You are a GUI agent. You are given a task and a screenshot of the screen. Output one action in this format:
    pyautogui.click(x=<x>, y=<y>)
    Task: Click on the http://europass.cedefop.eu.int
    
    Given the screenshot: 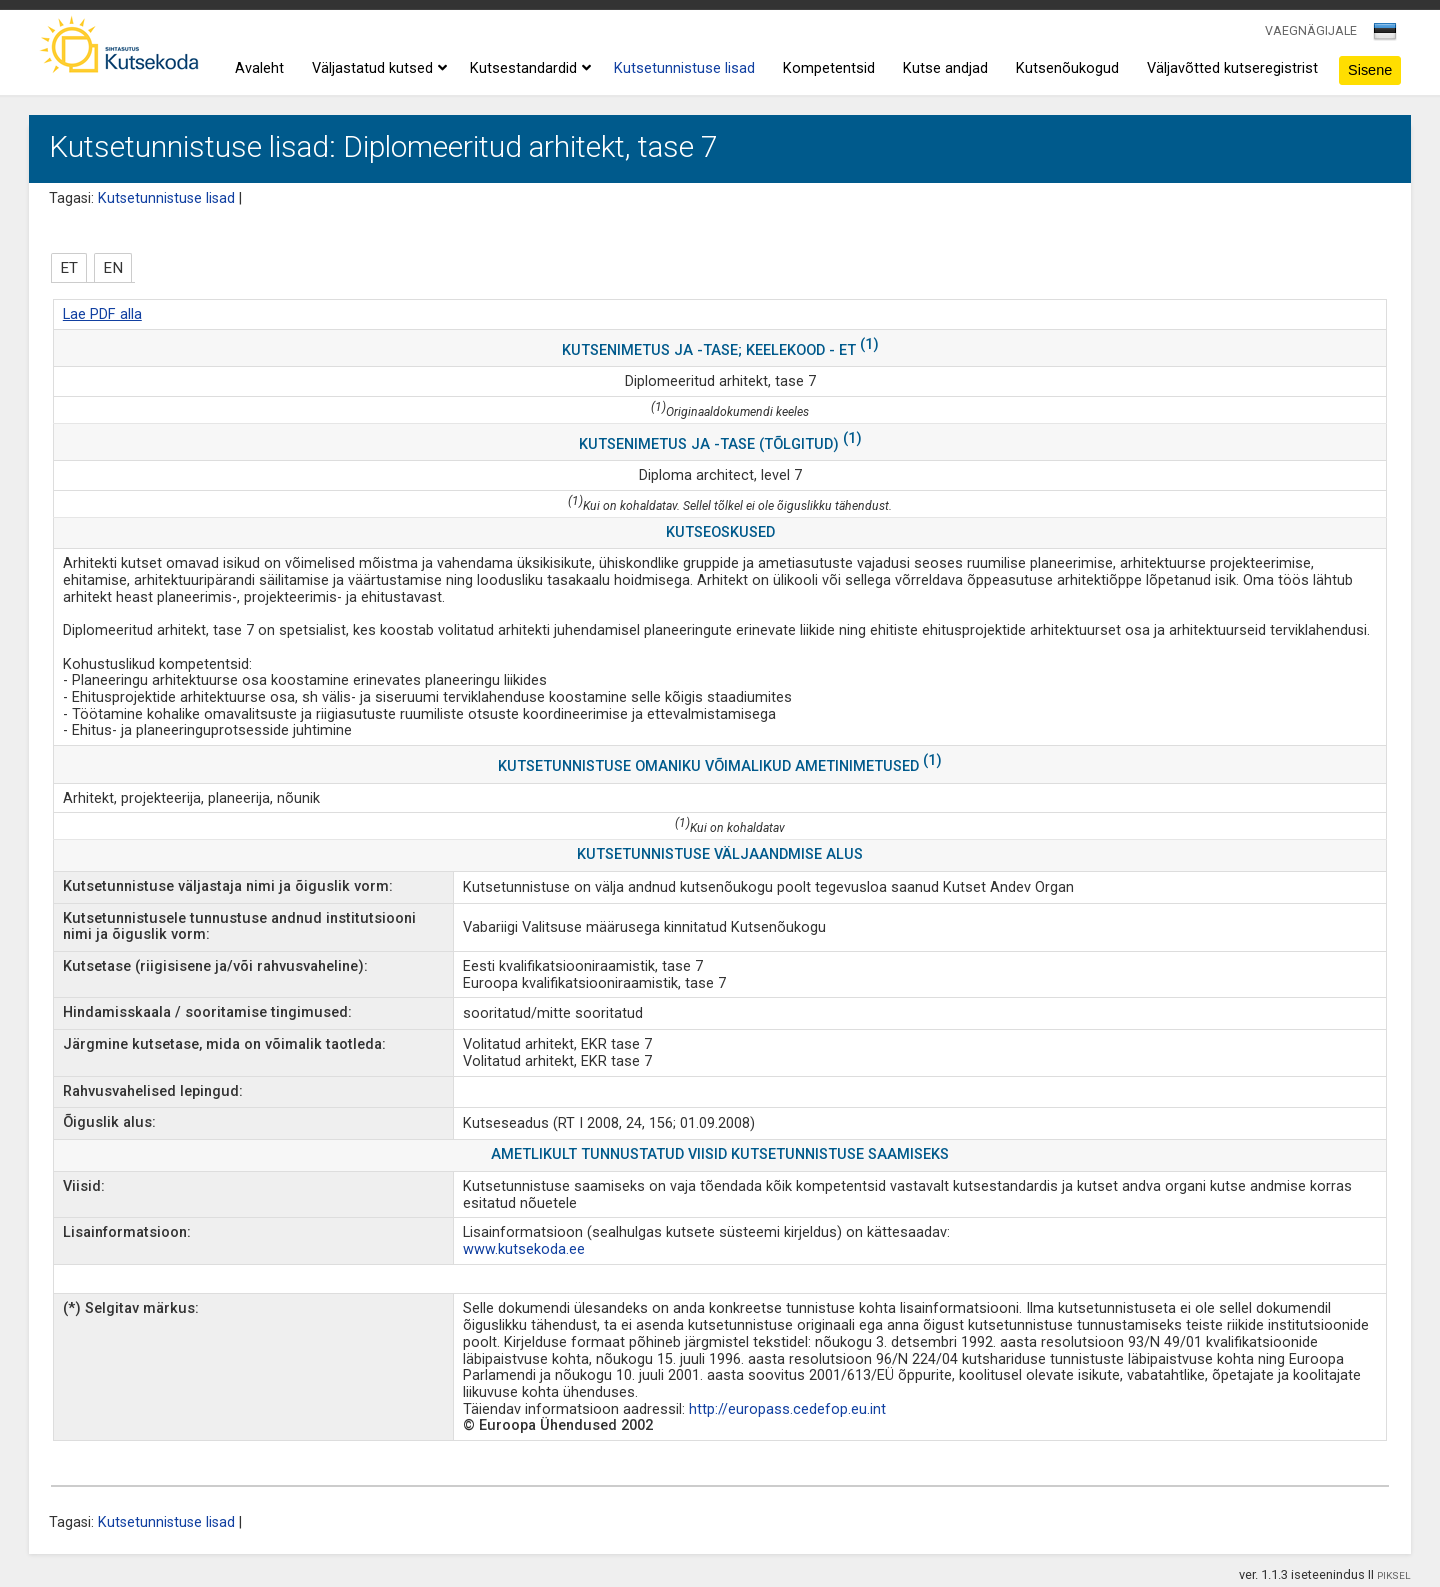 What is the action you would take?
    pyautogui.click(x=787, y=1409)
    